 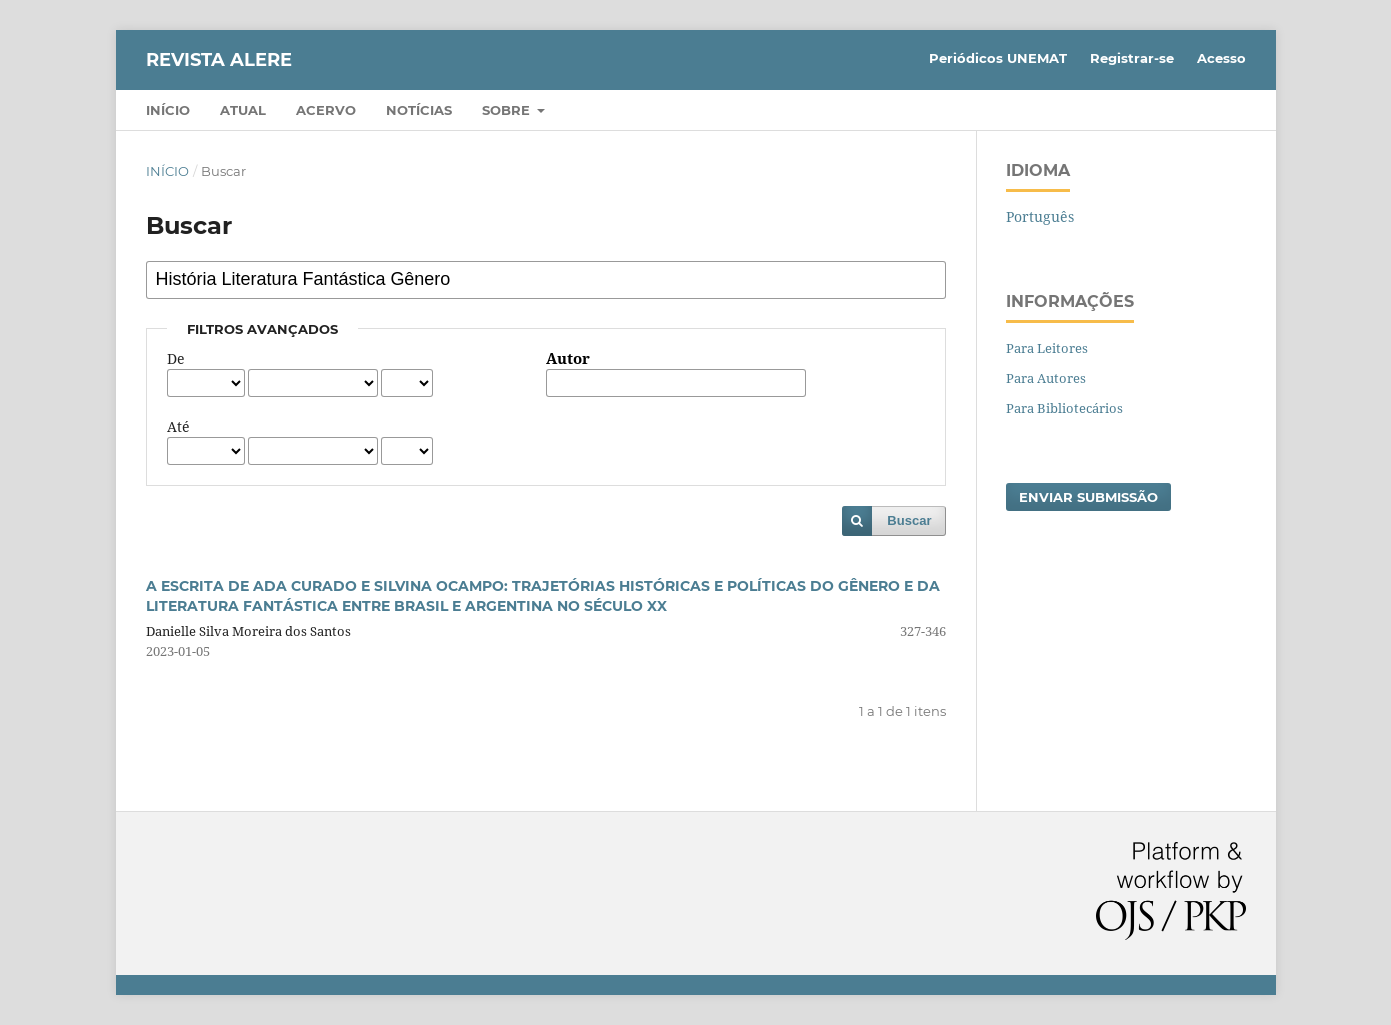 What do you see at coordinates (243, 110) in the screenshot?
I see `Atual` at bounding box center [243, 110].